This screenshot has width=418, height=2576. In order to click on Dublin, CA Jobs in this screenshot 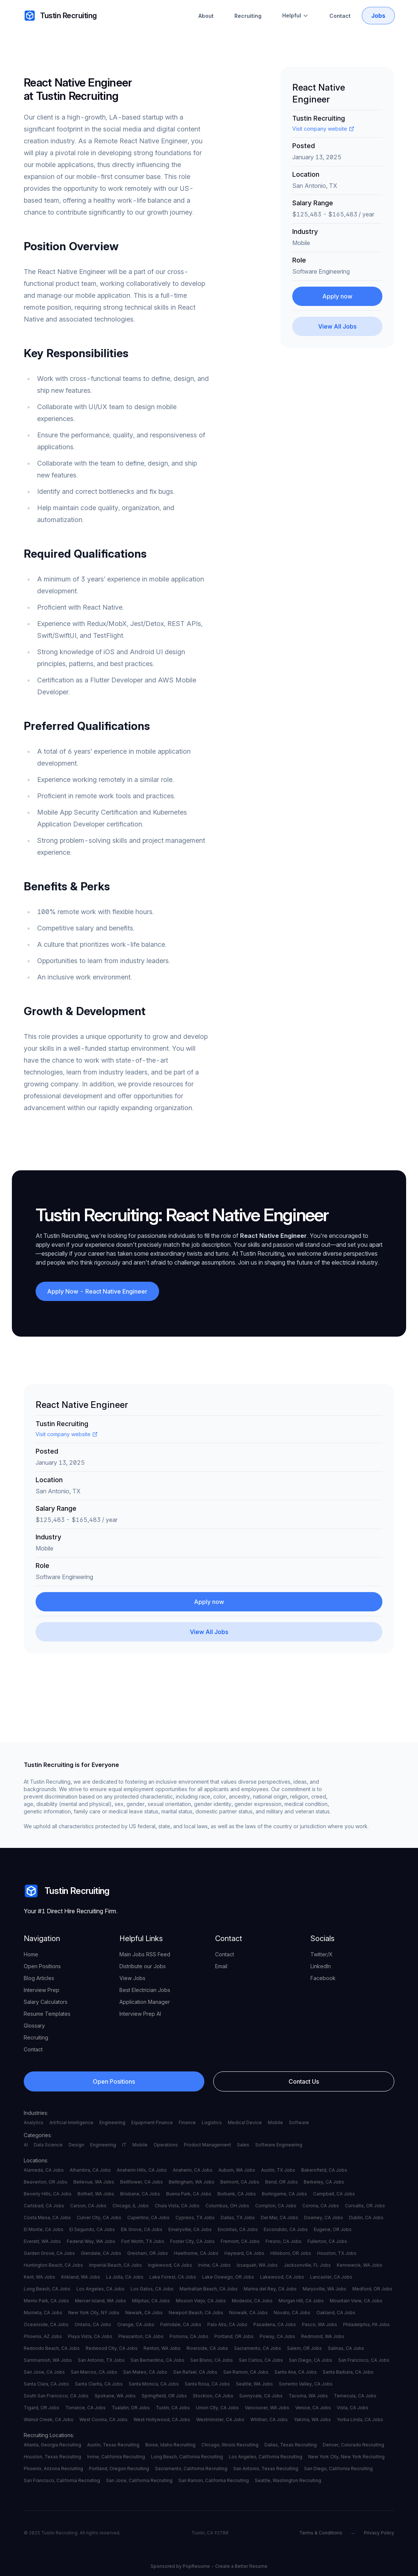, I will do `click(366, 2217)`.